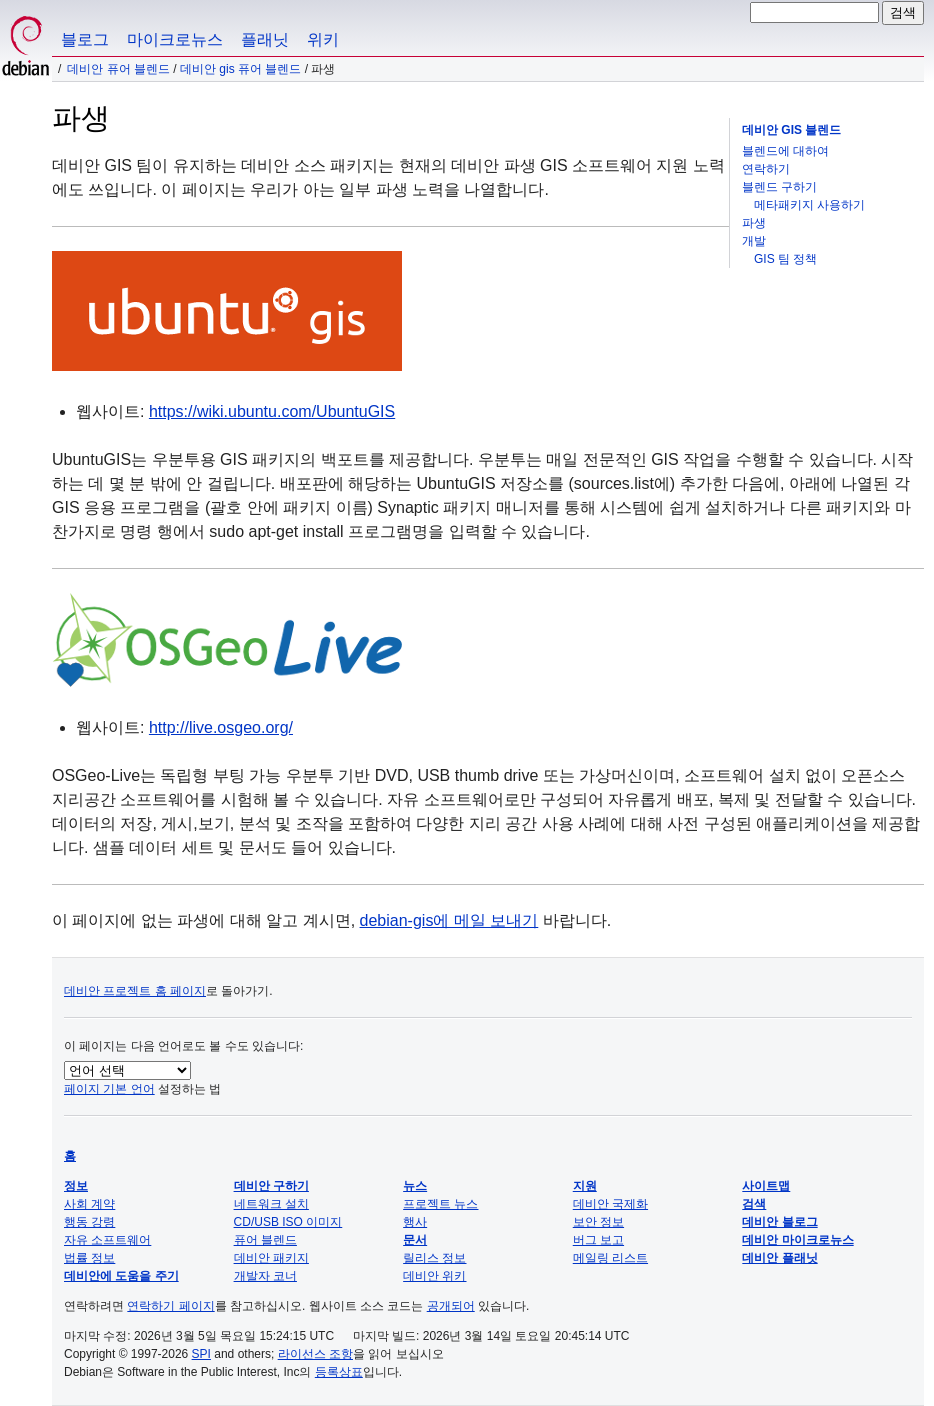 The image size is (934, 1406). Describe the element at coordinates (754, 1204) in the screenshot. I see `검색` at that location.